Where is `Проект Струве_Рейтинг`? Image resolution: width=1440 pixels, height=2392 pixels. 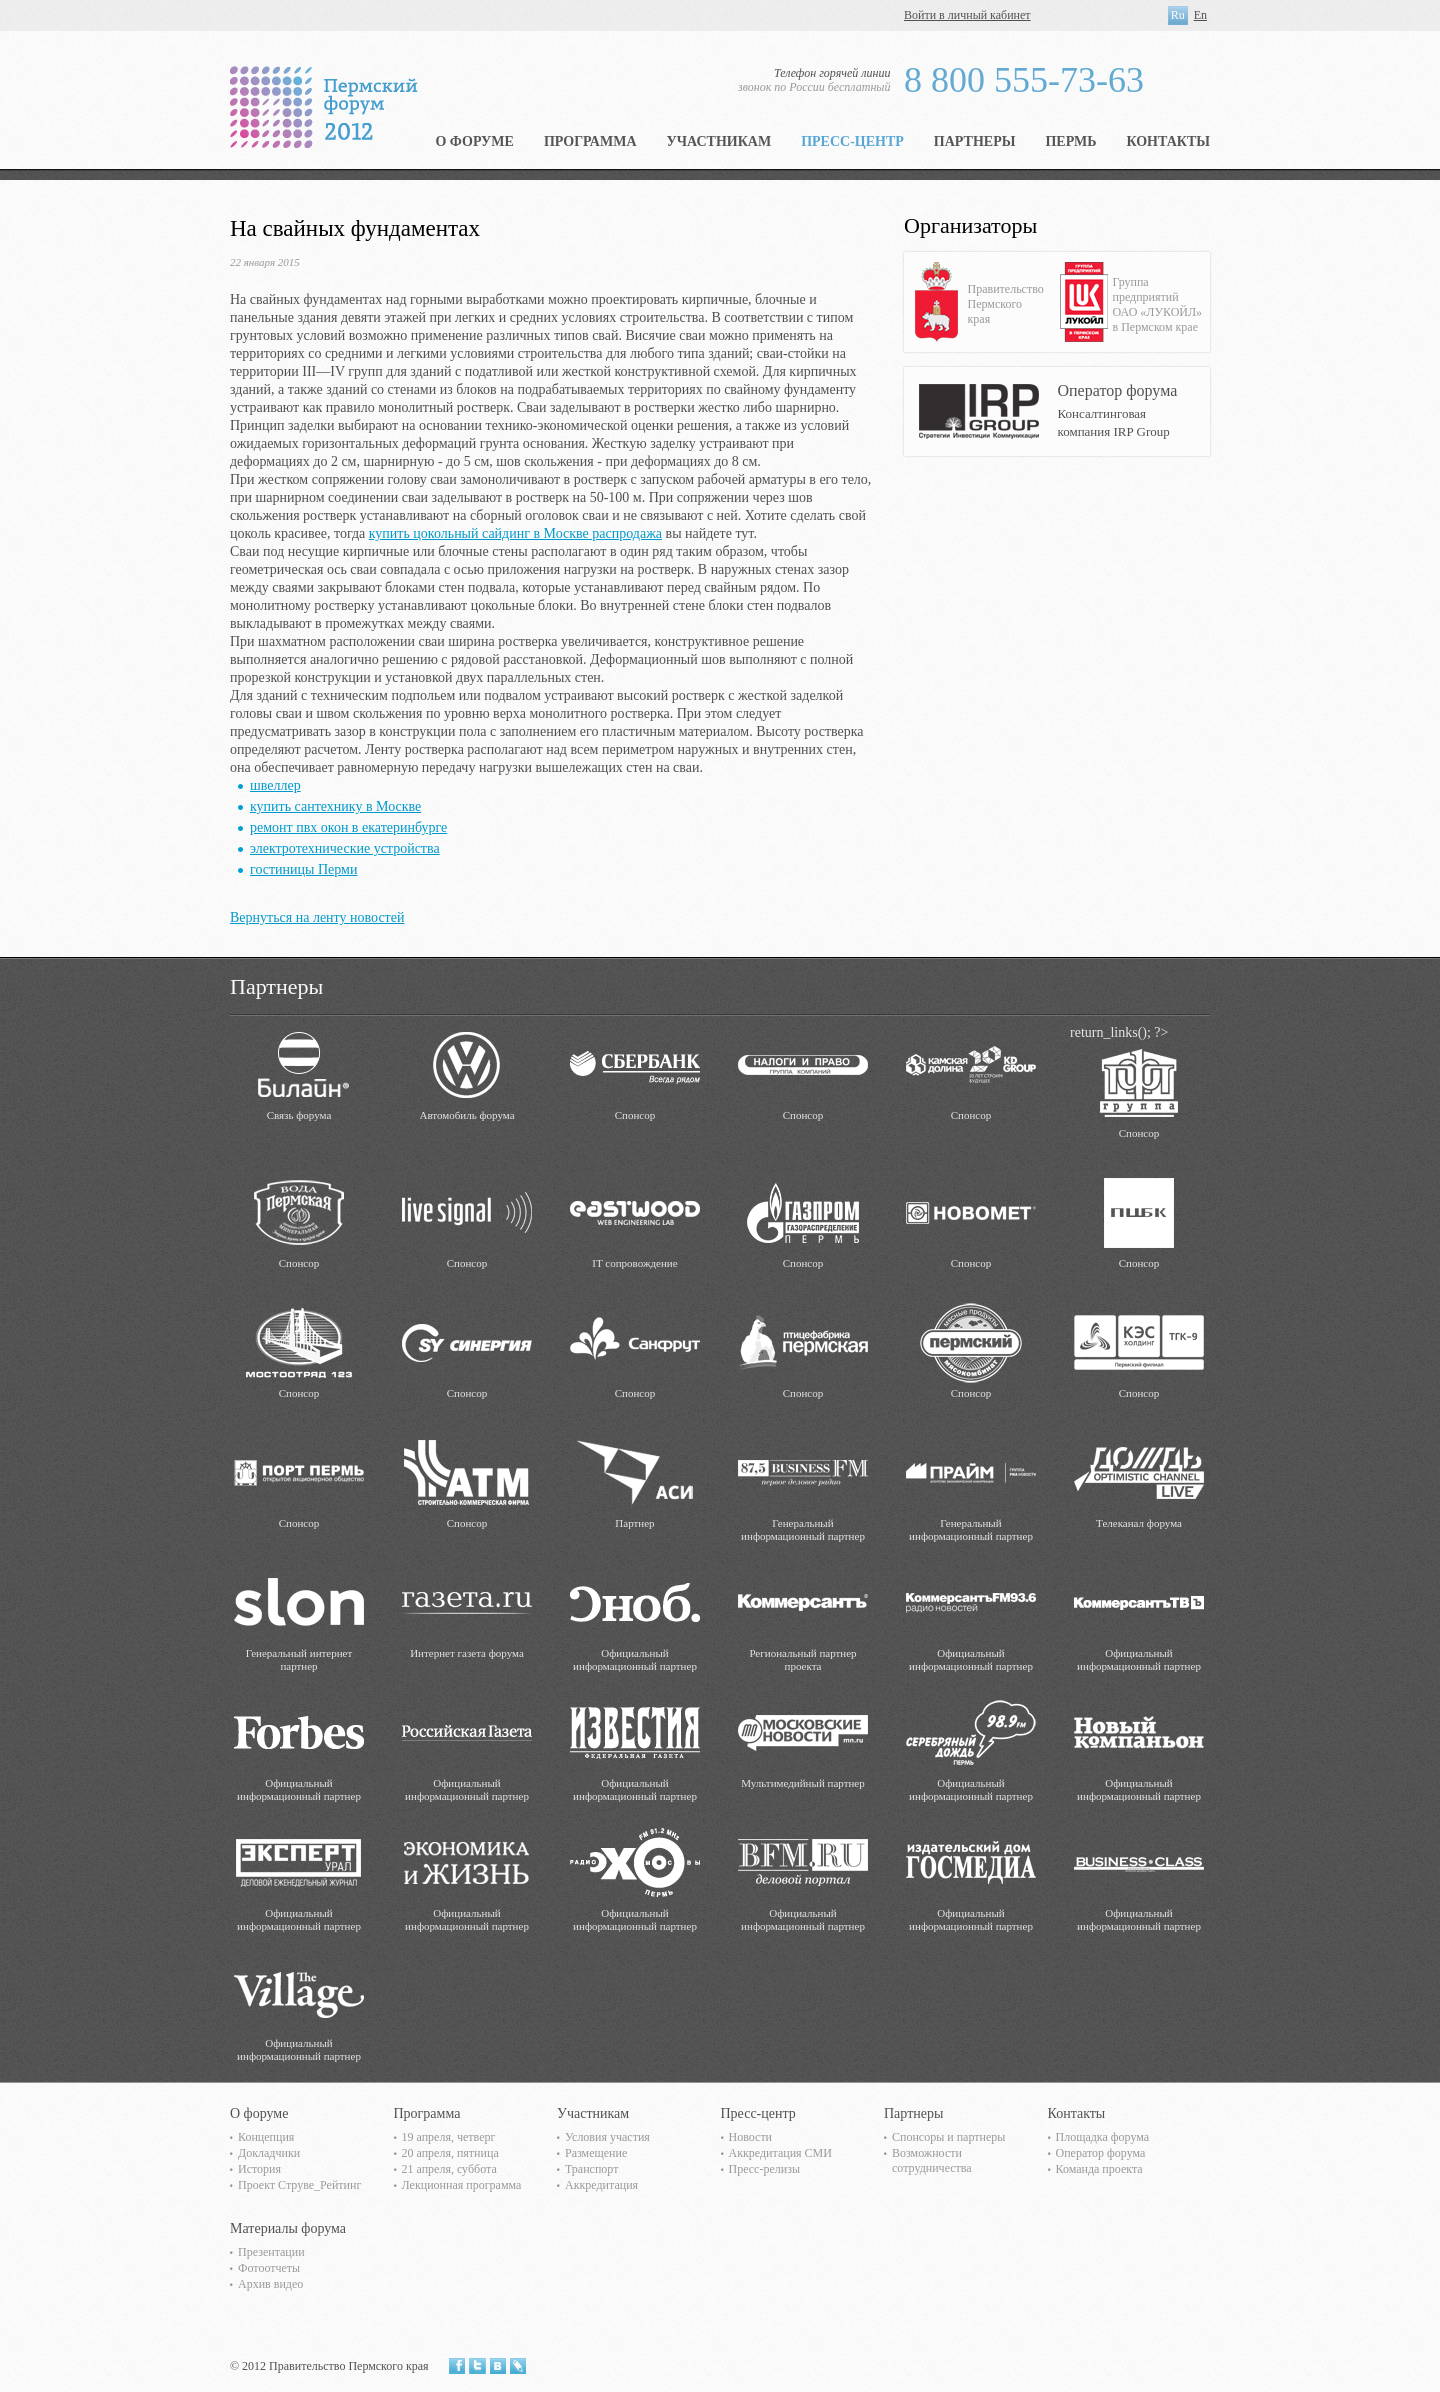
Проект Струве_Рейтинг is located at coordinates (299, 2185).